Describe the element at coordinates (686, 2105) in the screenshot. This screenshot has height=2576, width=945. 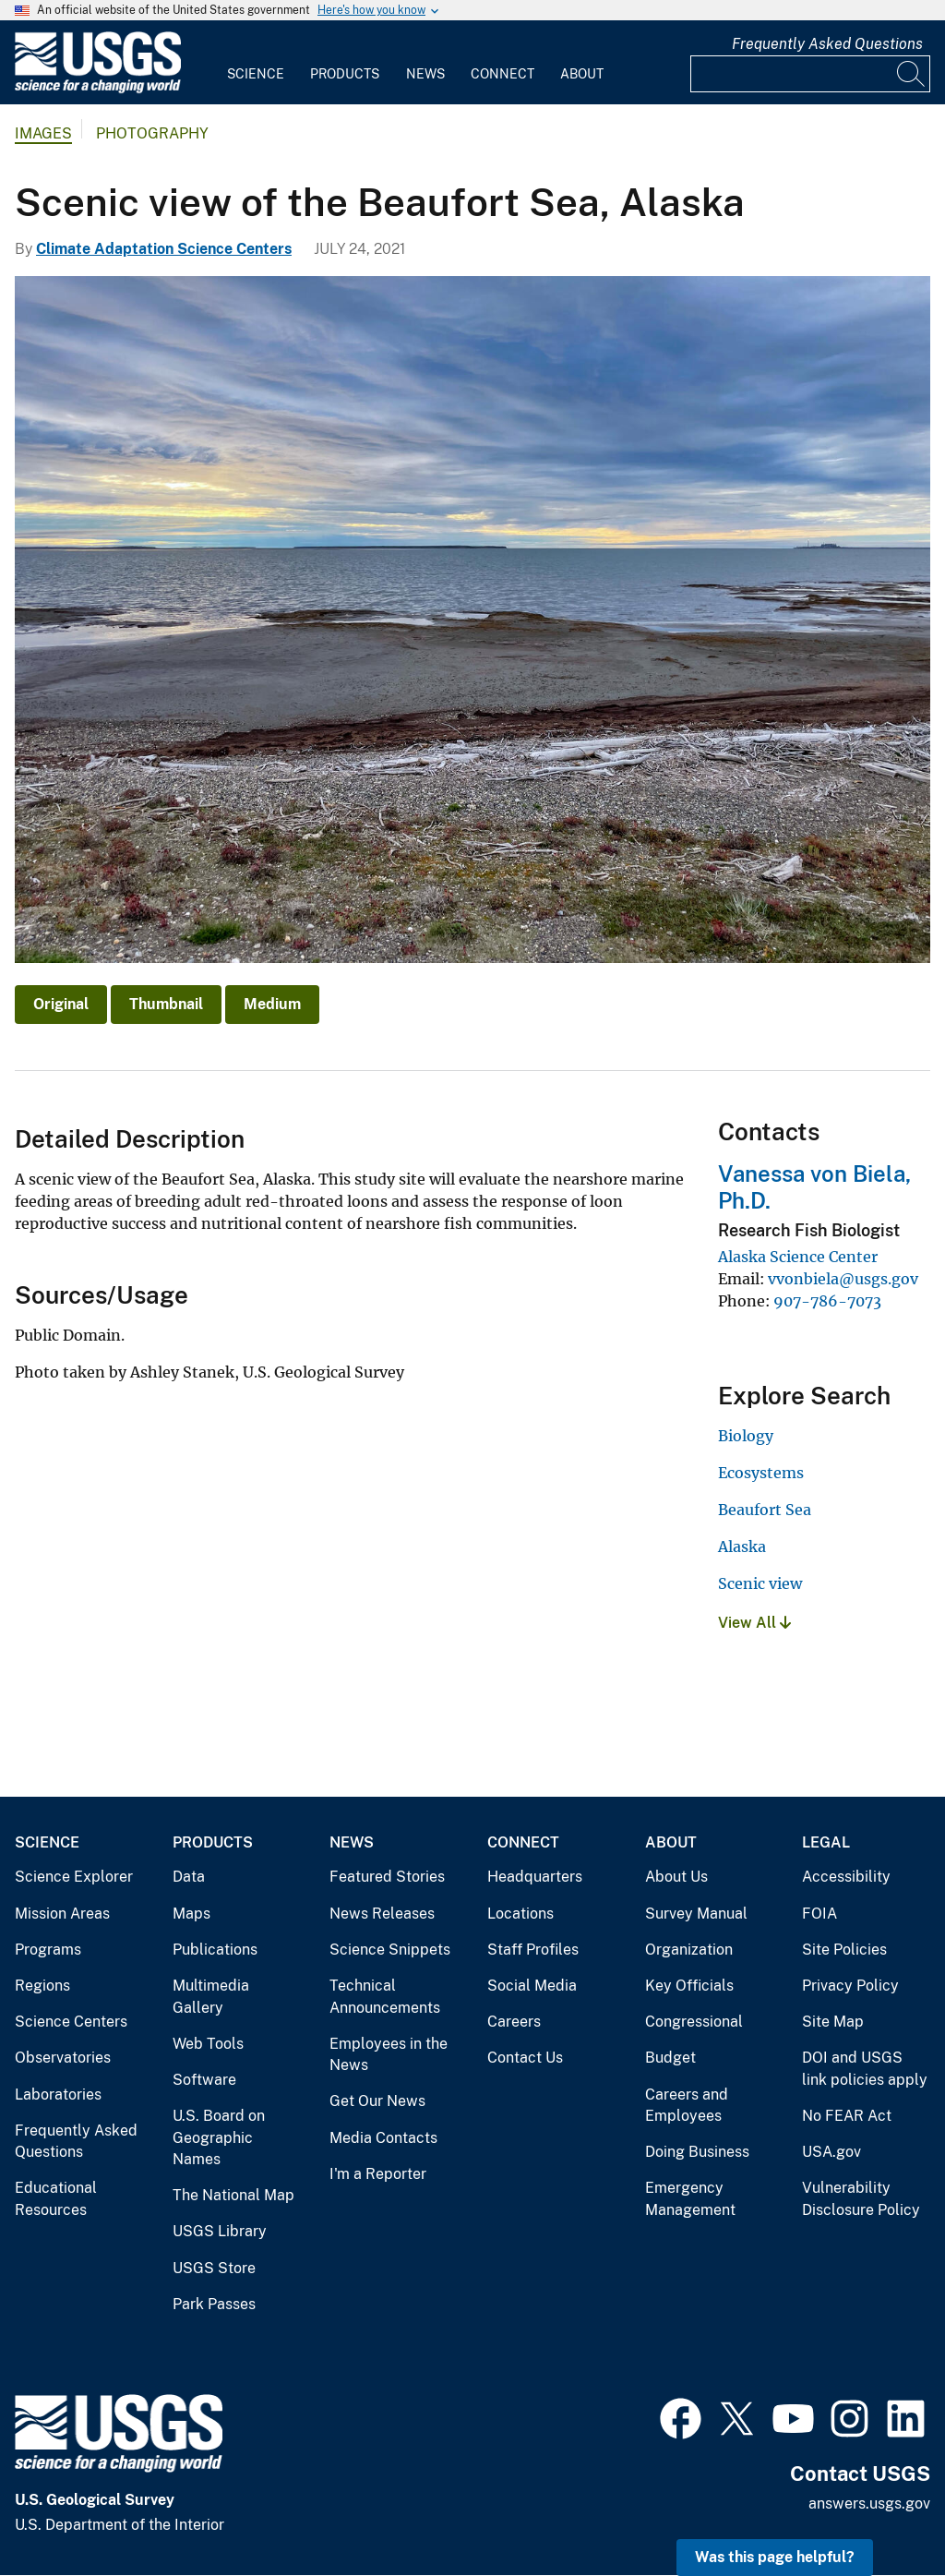
I see `Careers and Employees` at that location.